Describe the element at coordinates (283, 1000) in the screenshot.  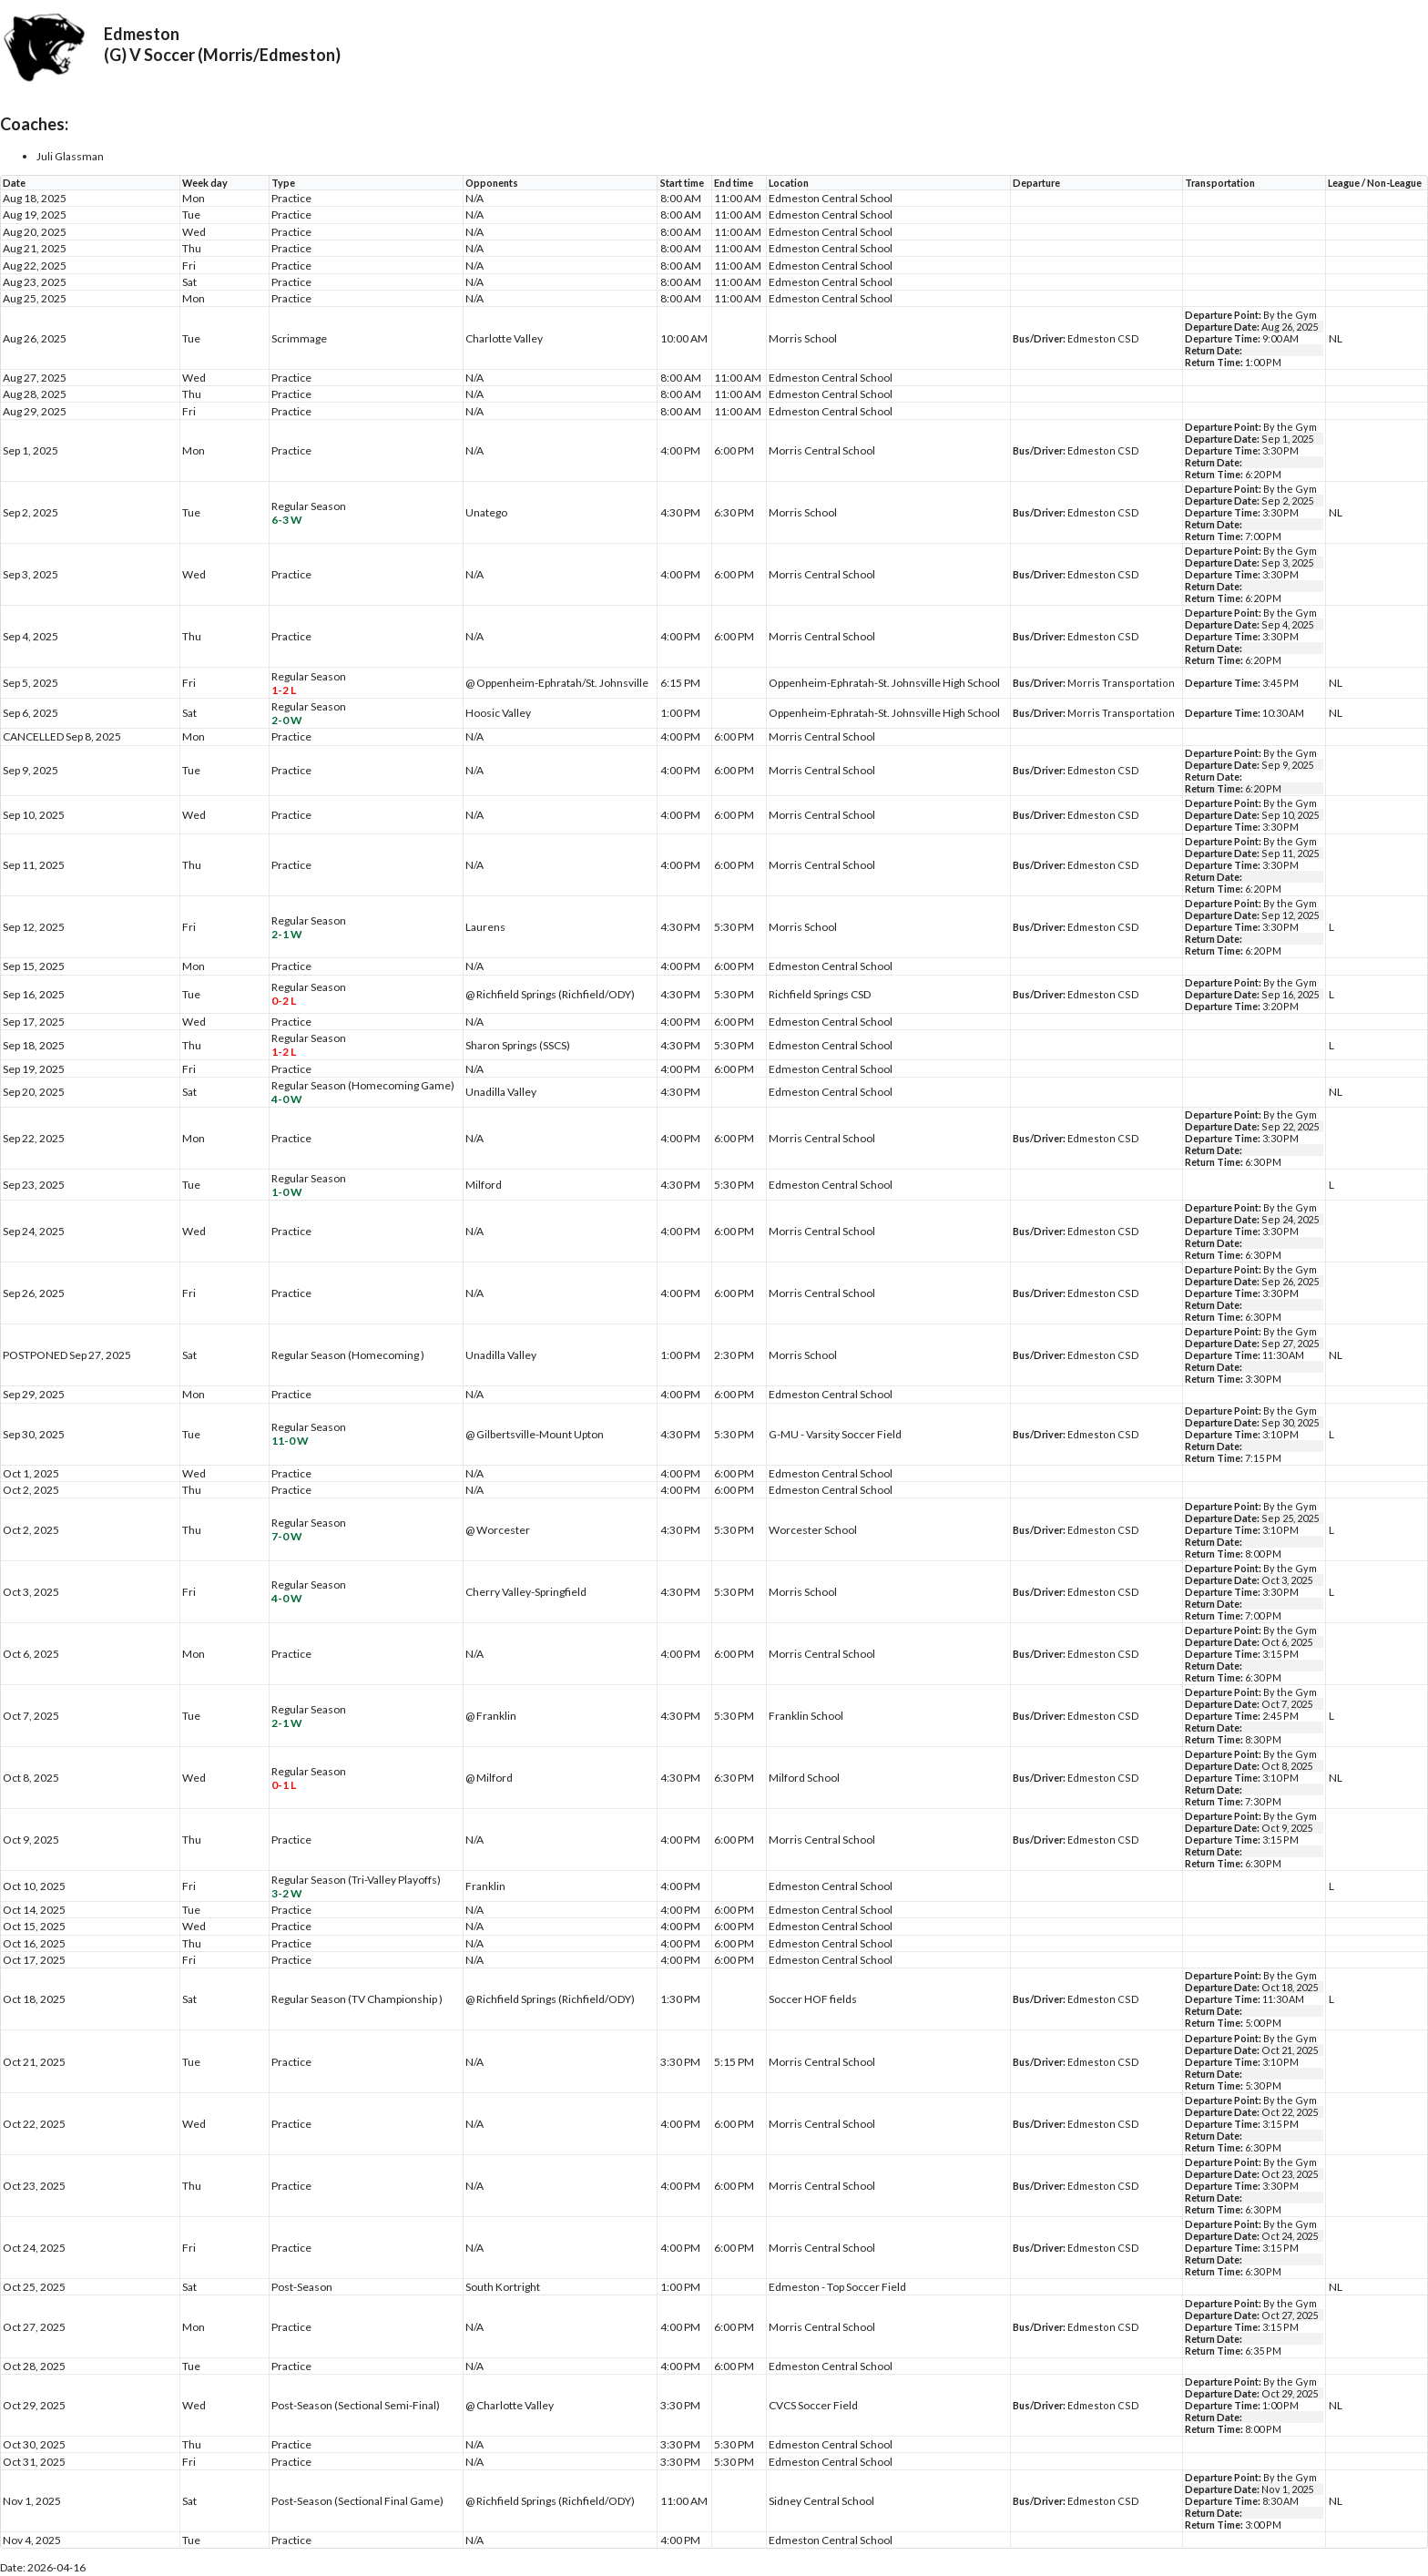
I see `0-2 L` at that location.